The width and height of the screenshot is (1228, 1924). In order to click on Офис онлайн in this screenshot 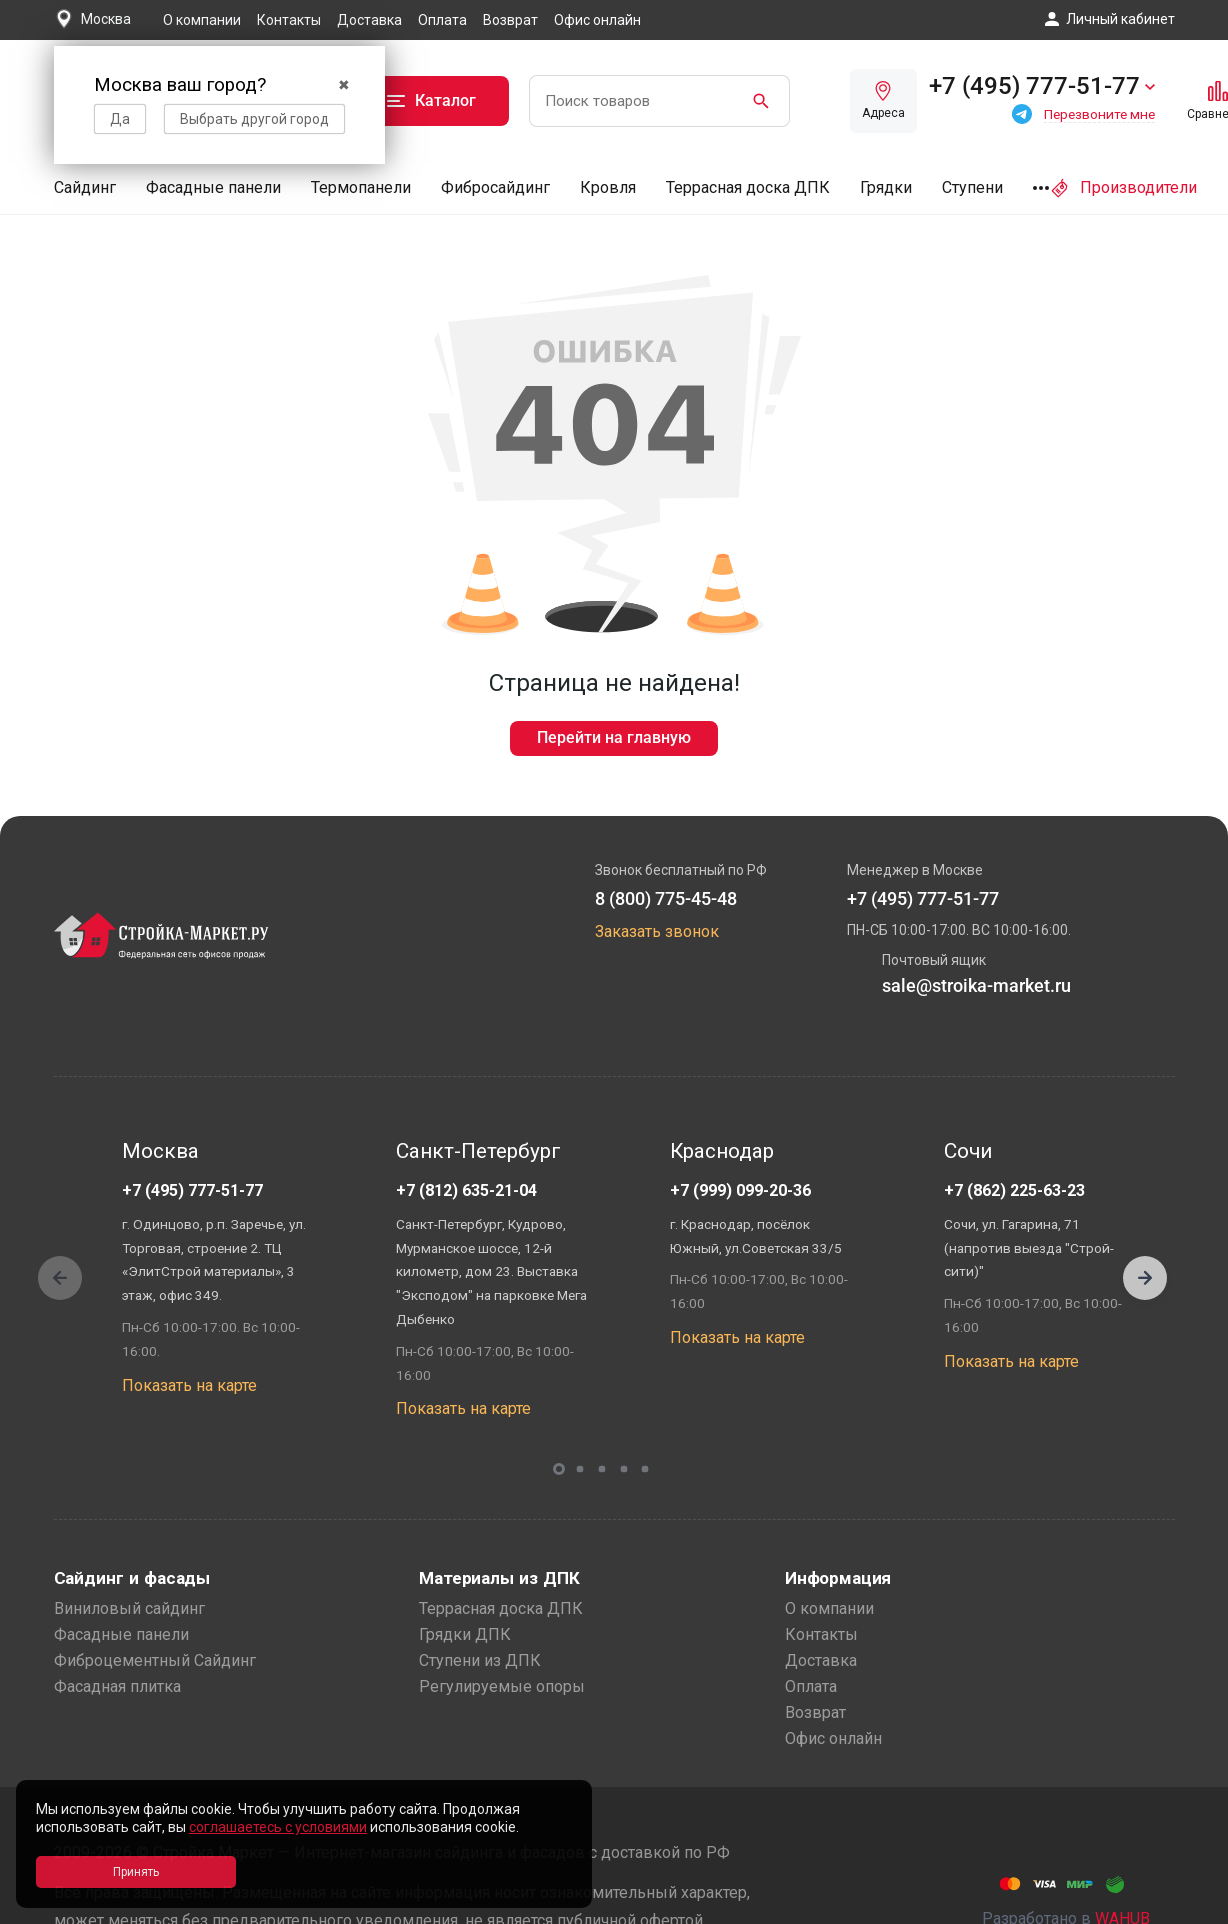, I will do `click(597, 20)`.